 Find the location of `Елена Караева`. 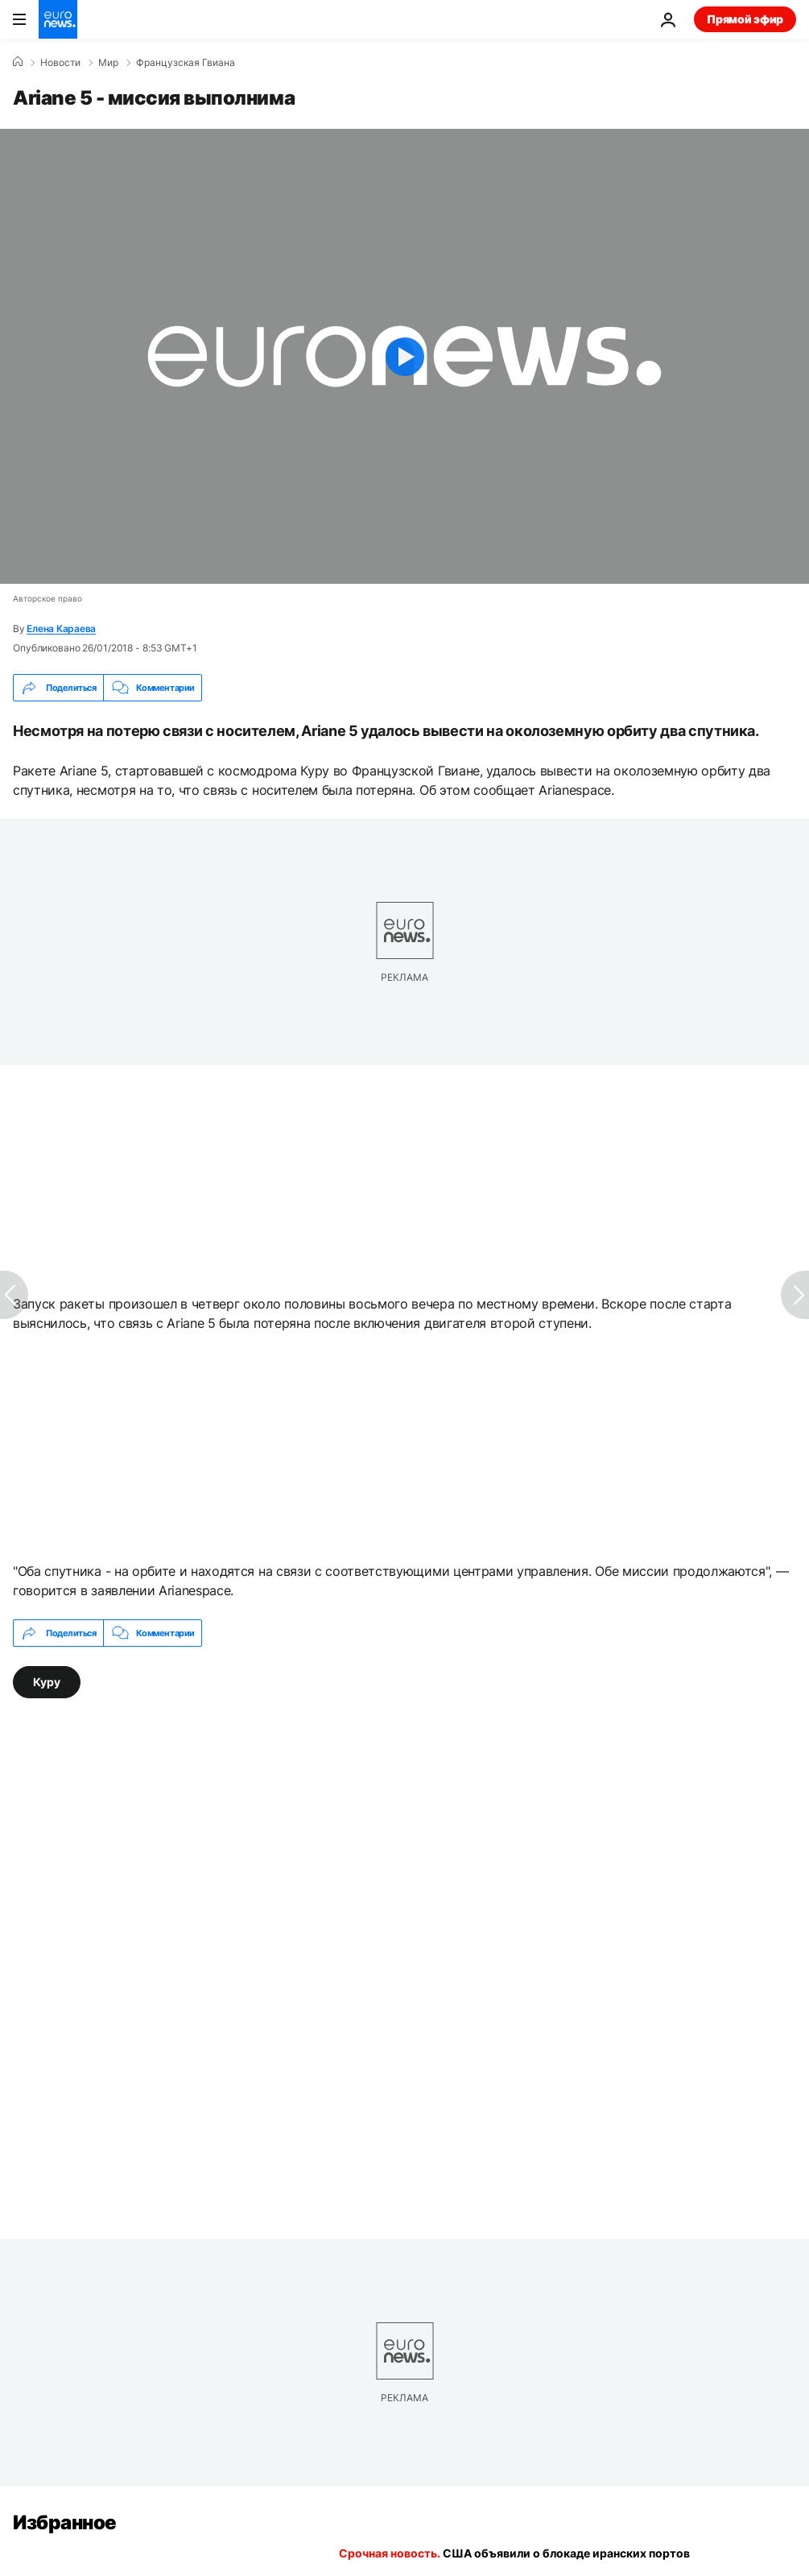

Елена Караева is located at coordinates (61, 628).